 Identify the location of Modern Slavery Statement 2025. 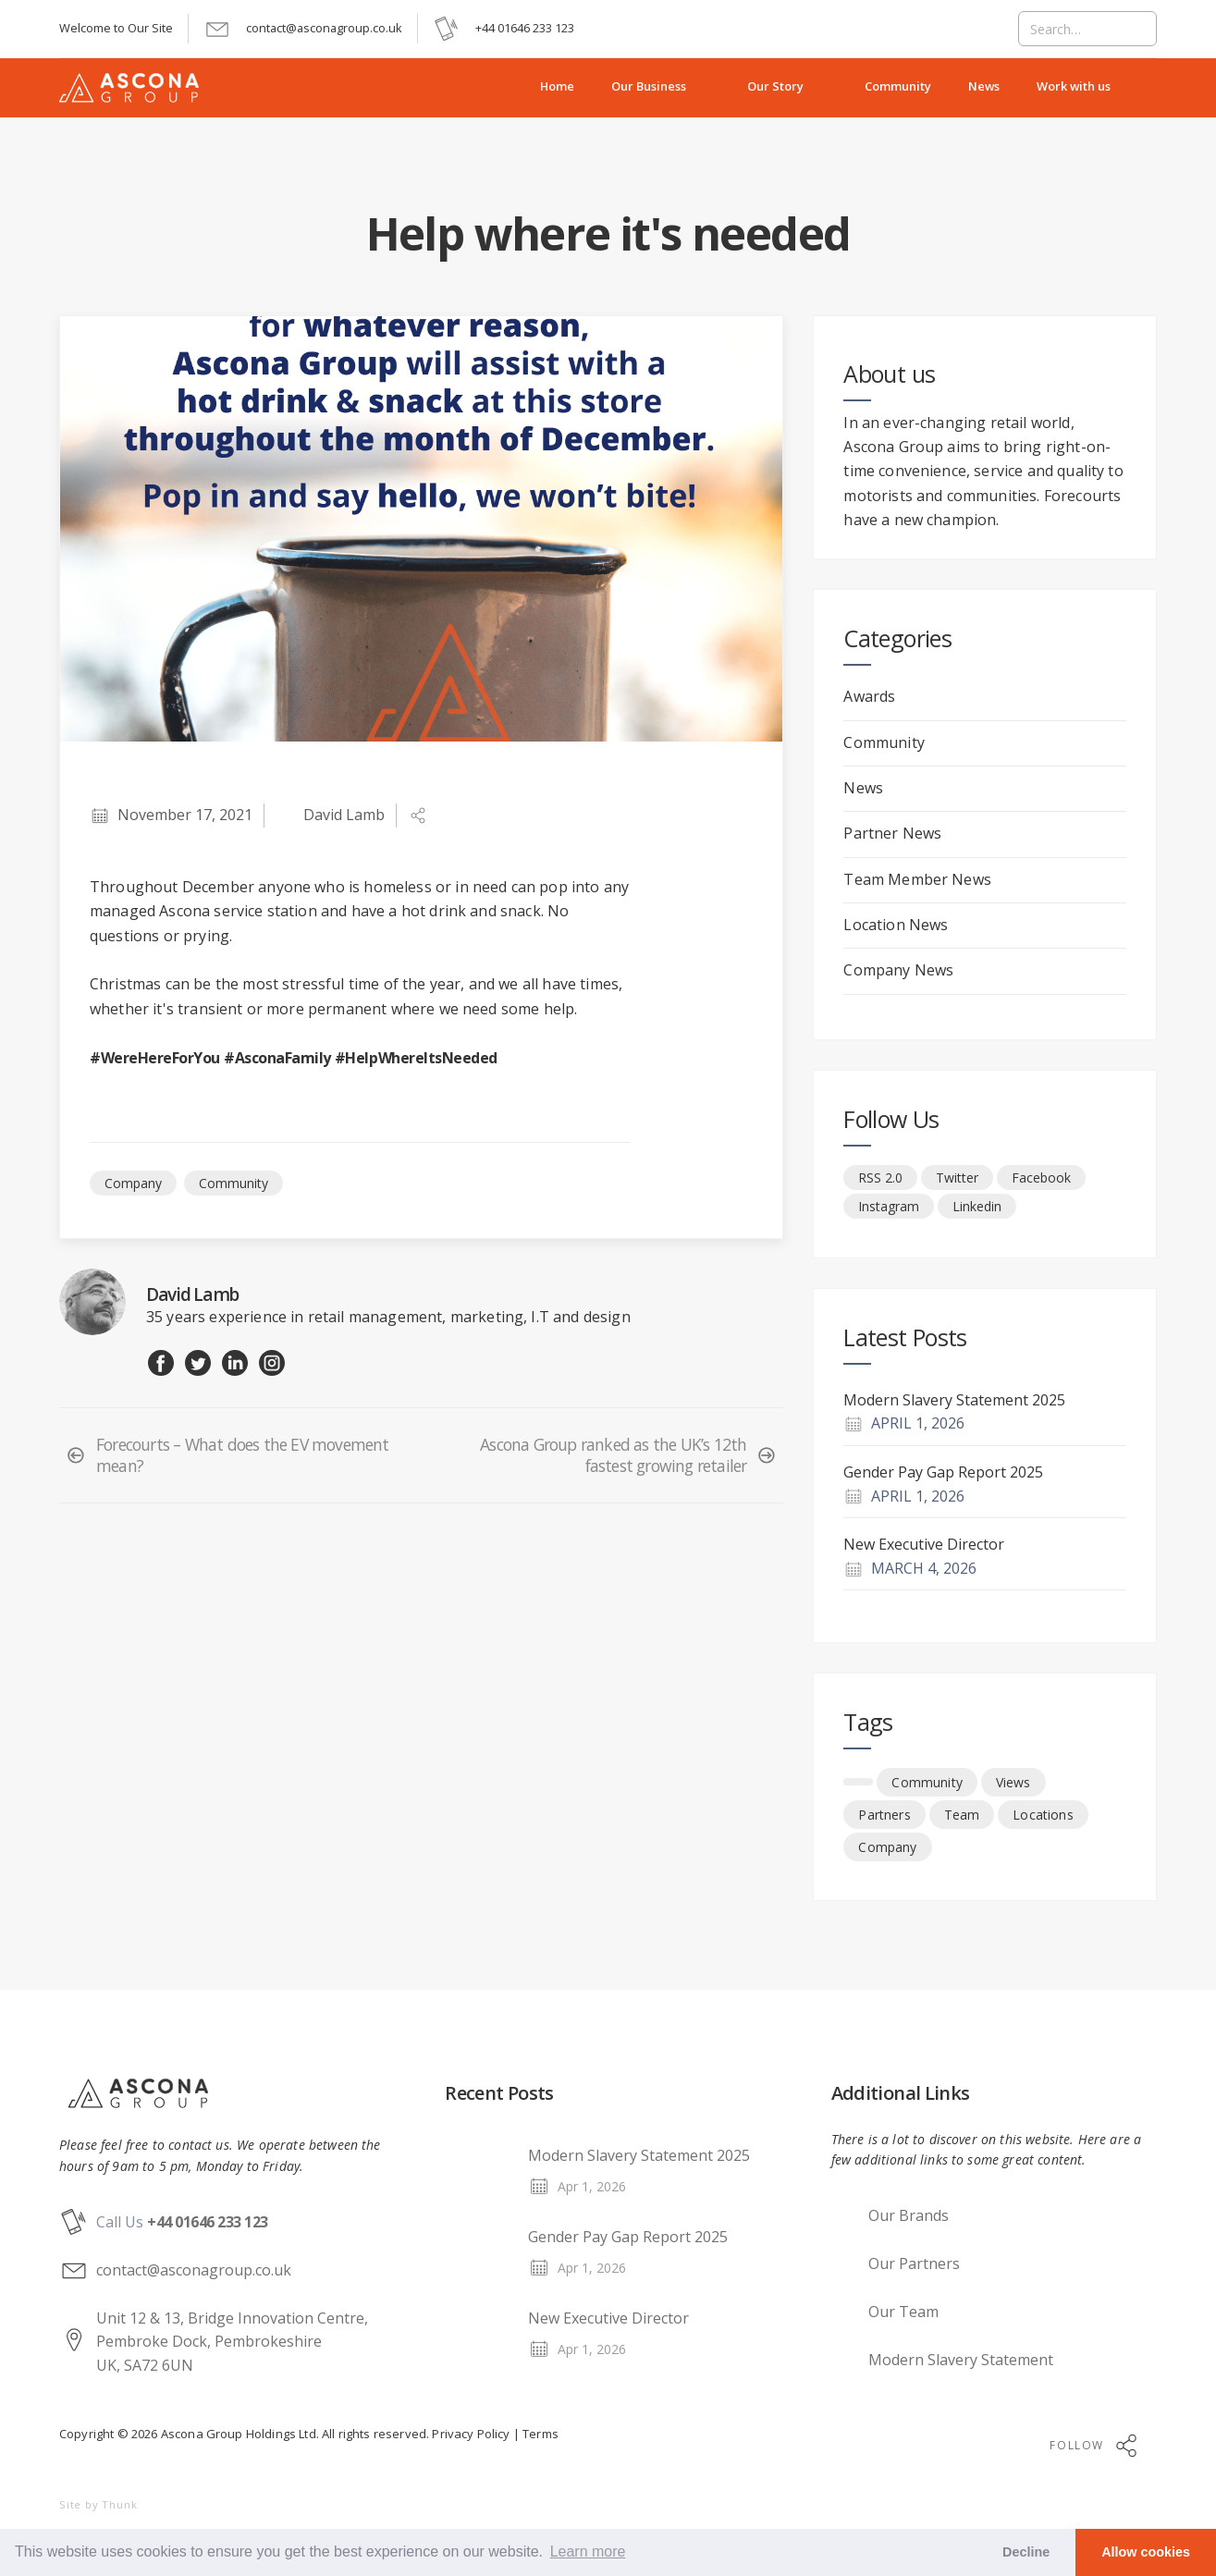
(954, 1400).